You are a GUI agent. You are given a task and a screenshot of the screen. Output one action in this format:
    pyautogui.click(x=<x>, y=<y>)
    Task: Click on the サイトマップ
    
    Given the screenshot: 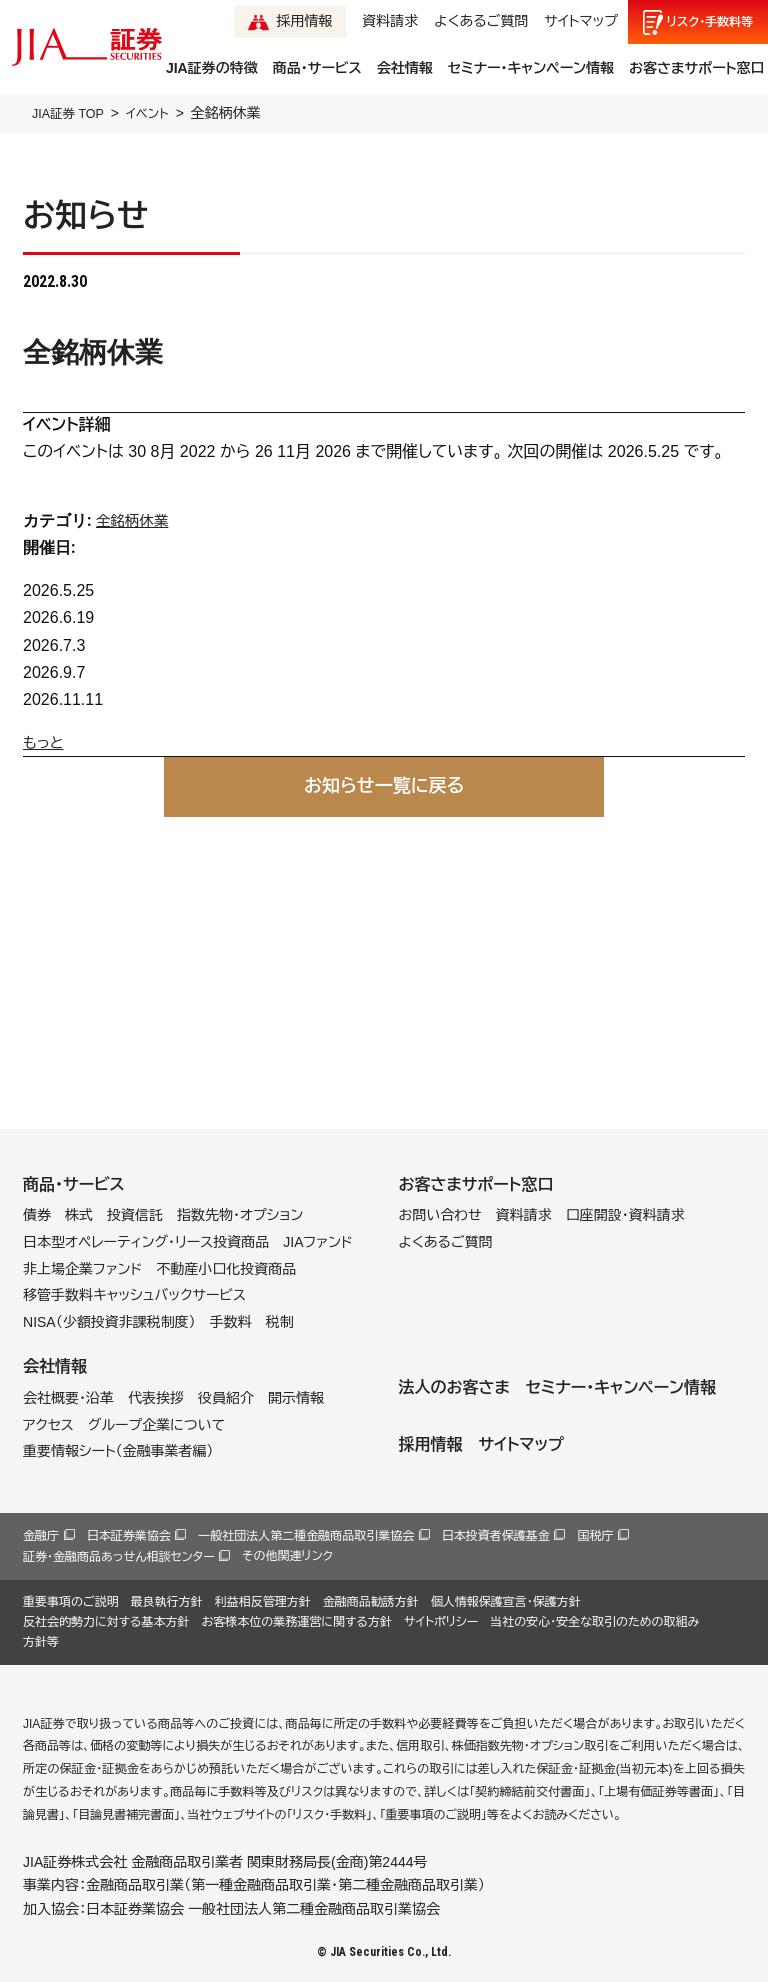 What is the action you would take?
    pyautogui.click(x=581, y=21)
    